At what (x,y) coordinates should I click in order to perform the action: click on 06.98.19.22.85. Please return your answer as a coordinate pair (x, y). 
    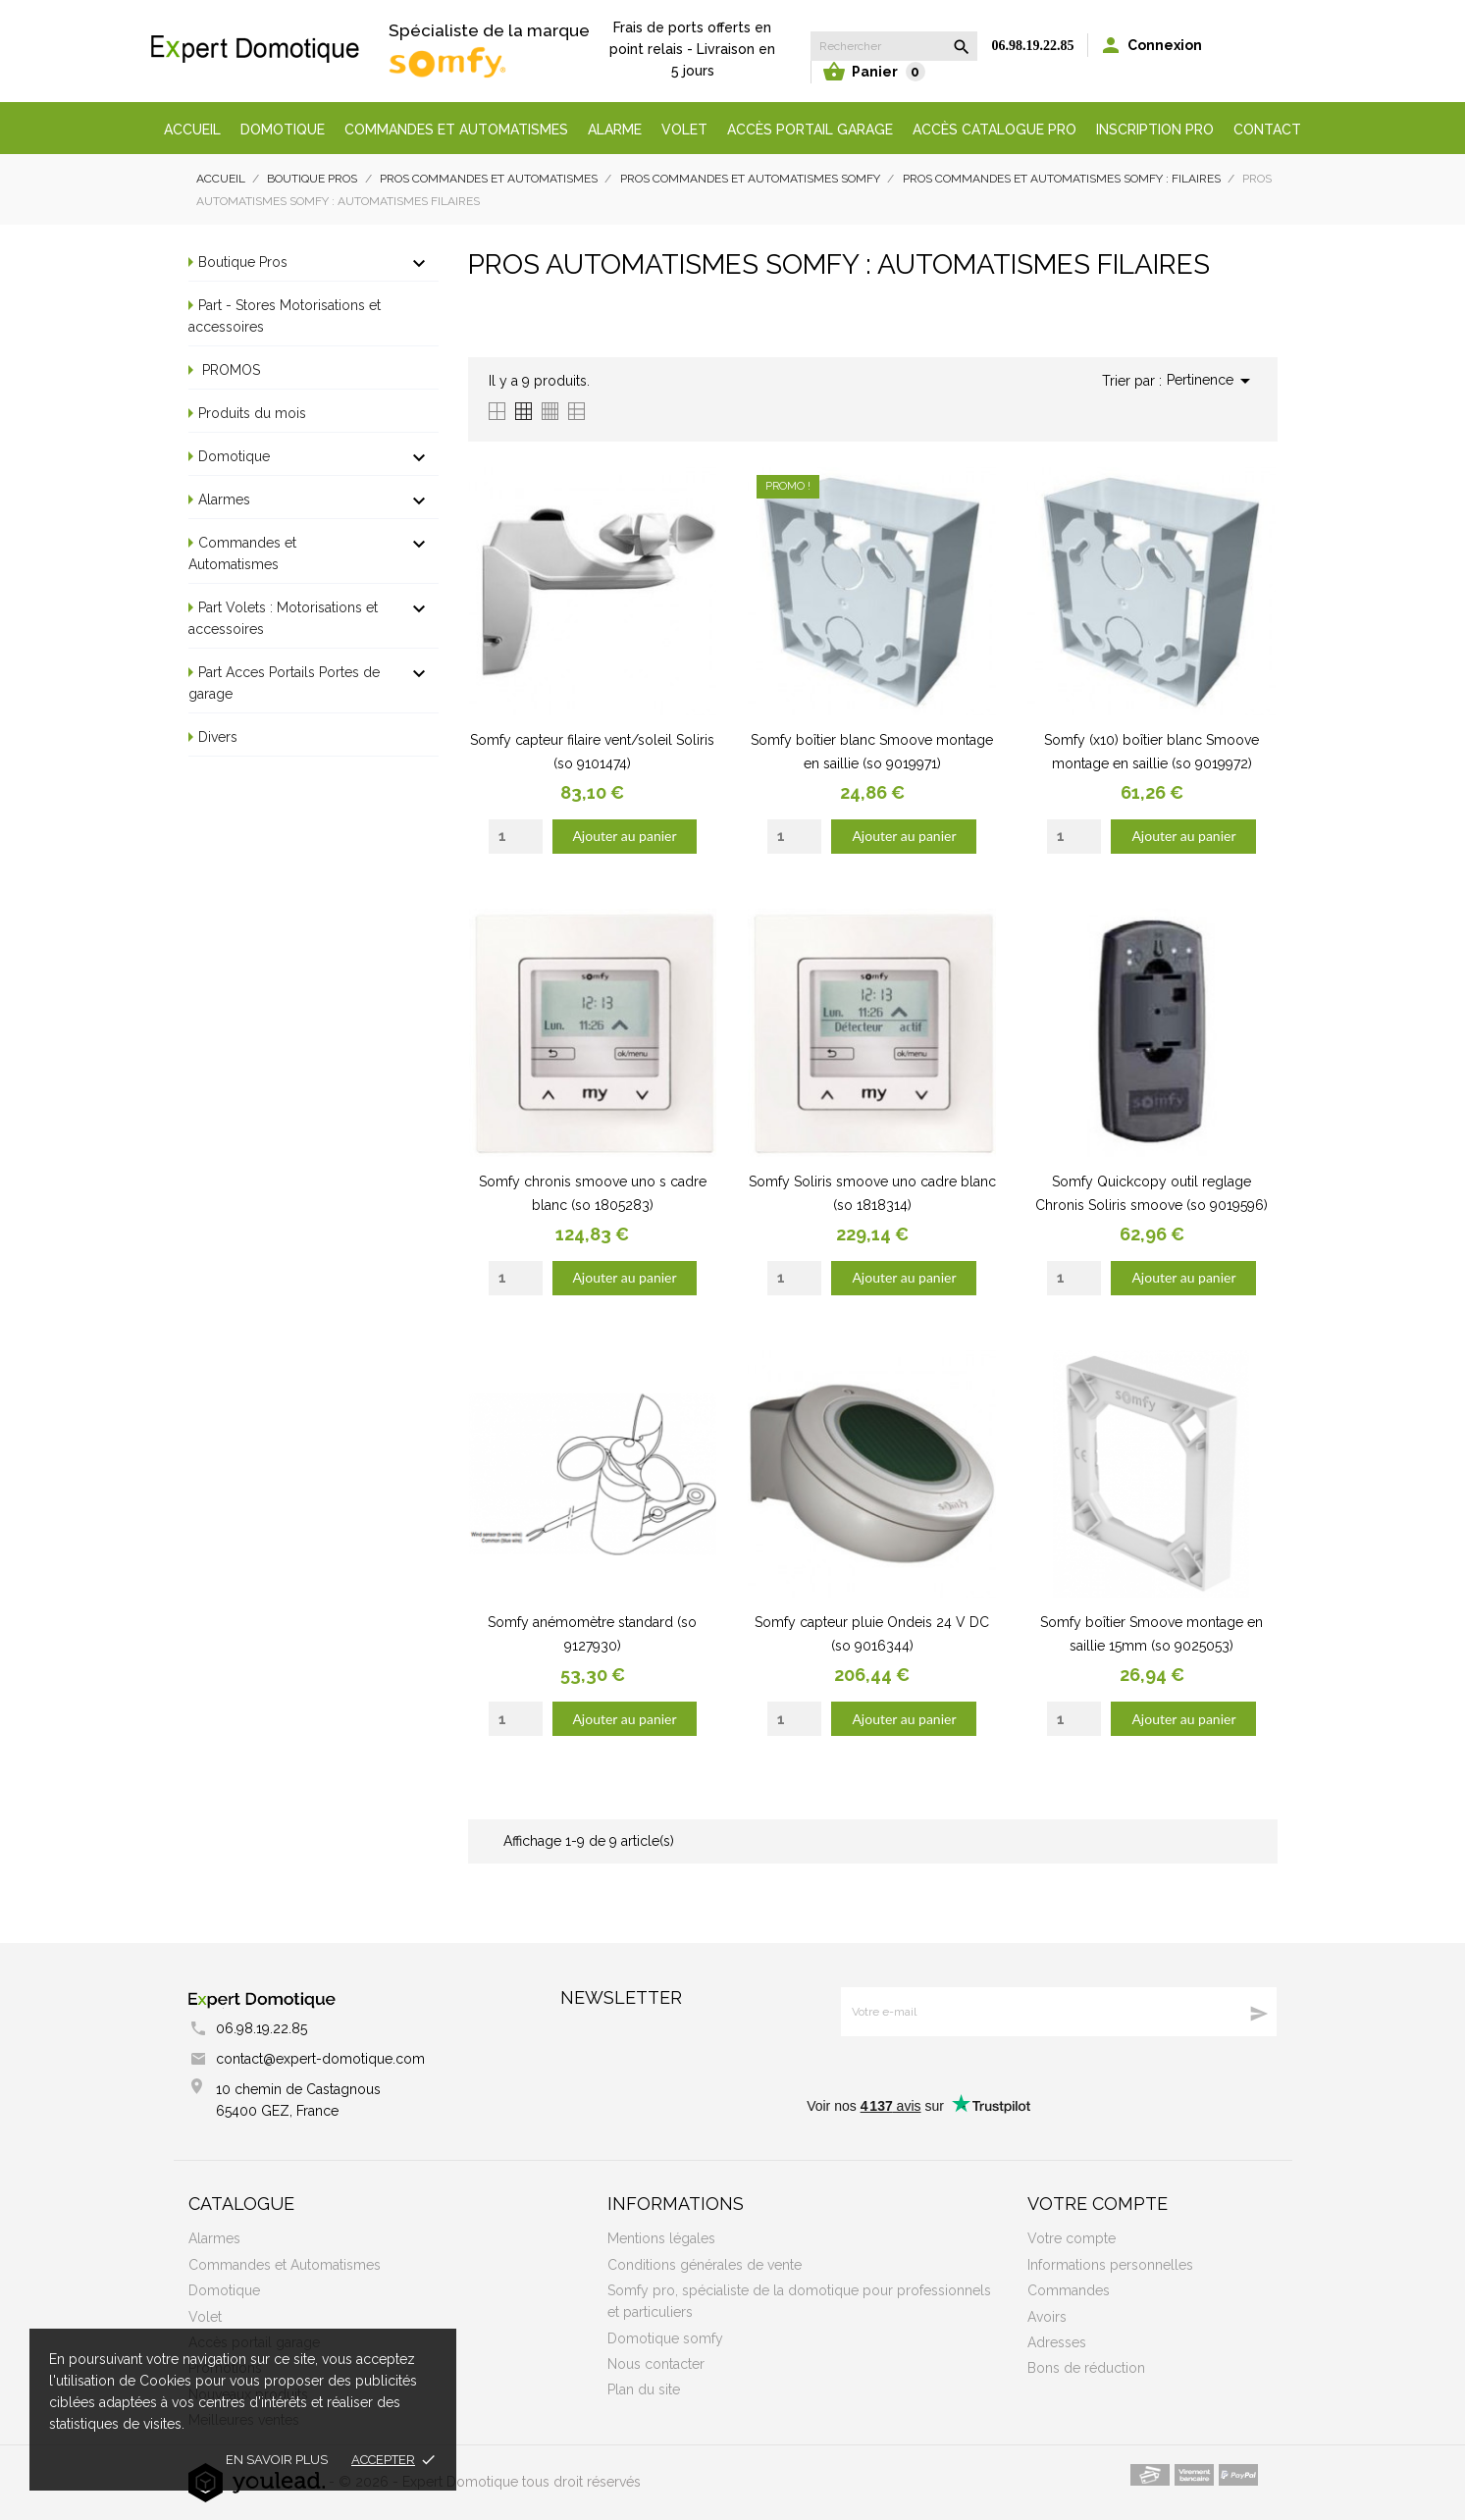
    Looking at the image, I should click on (1033, 45).